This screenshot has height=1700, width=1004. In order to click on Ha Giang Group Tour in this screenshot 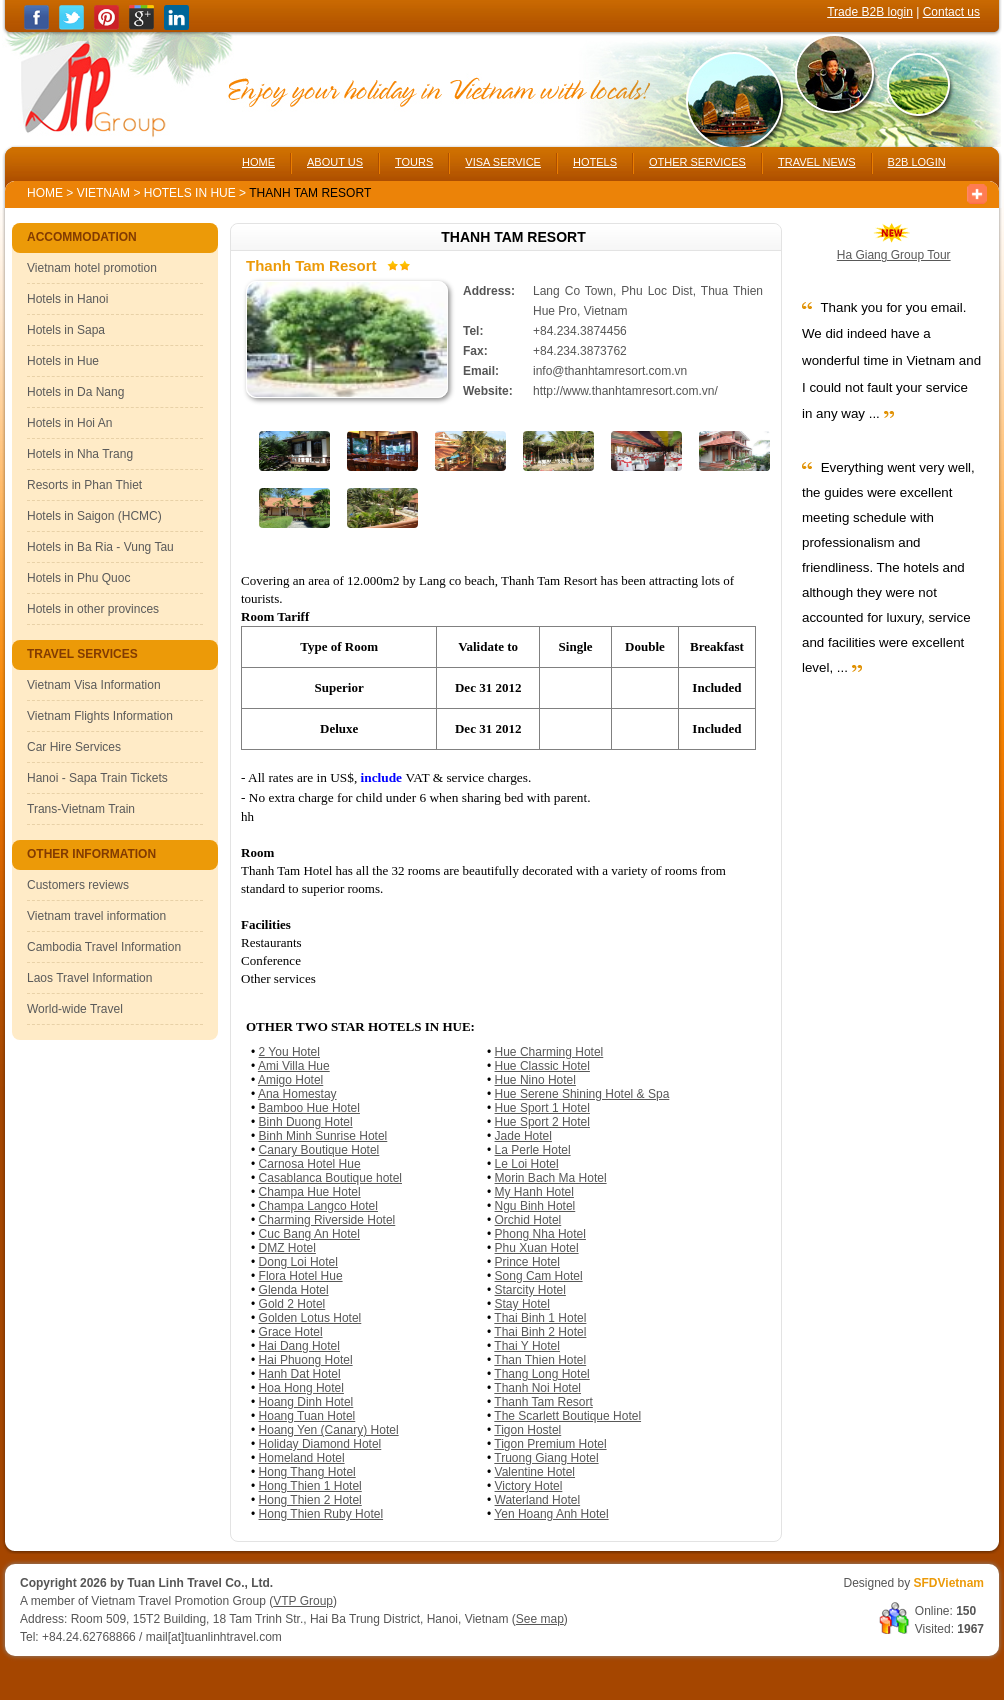, I will do `click(894, 255)`.